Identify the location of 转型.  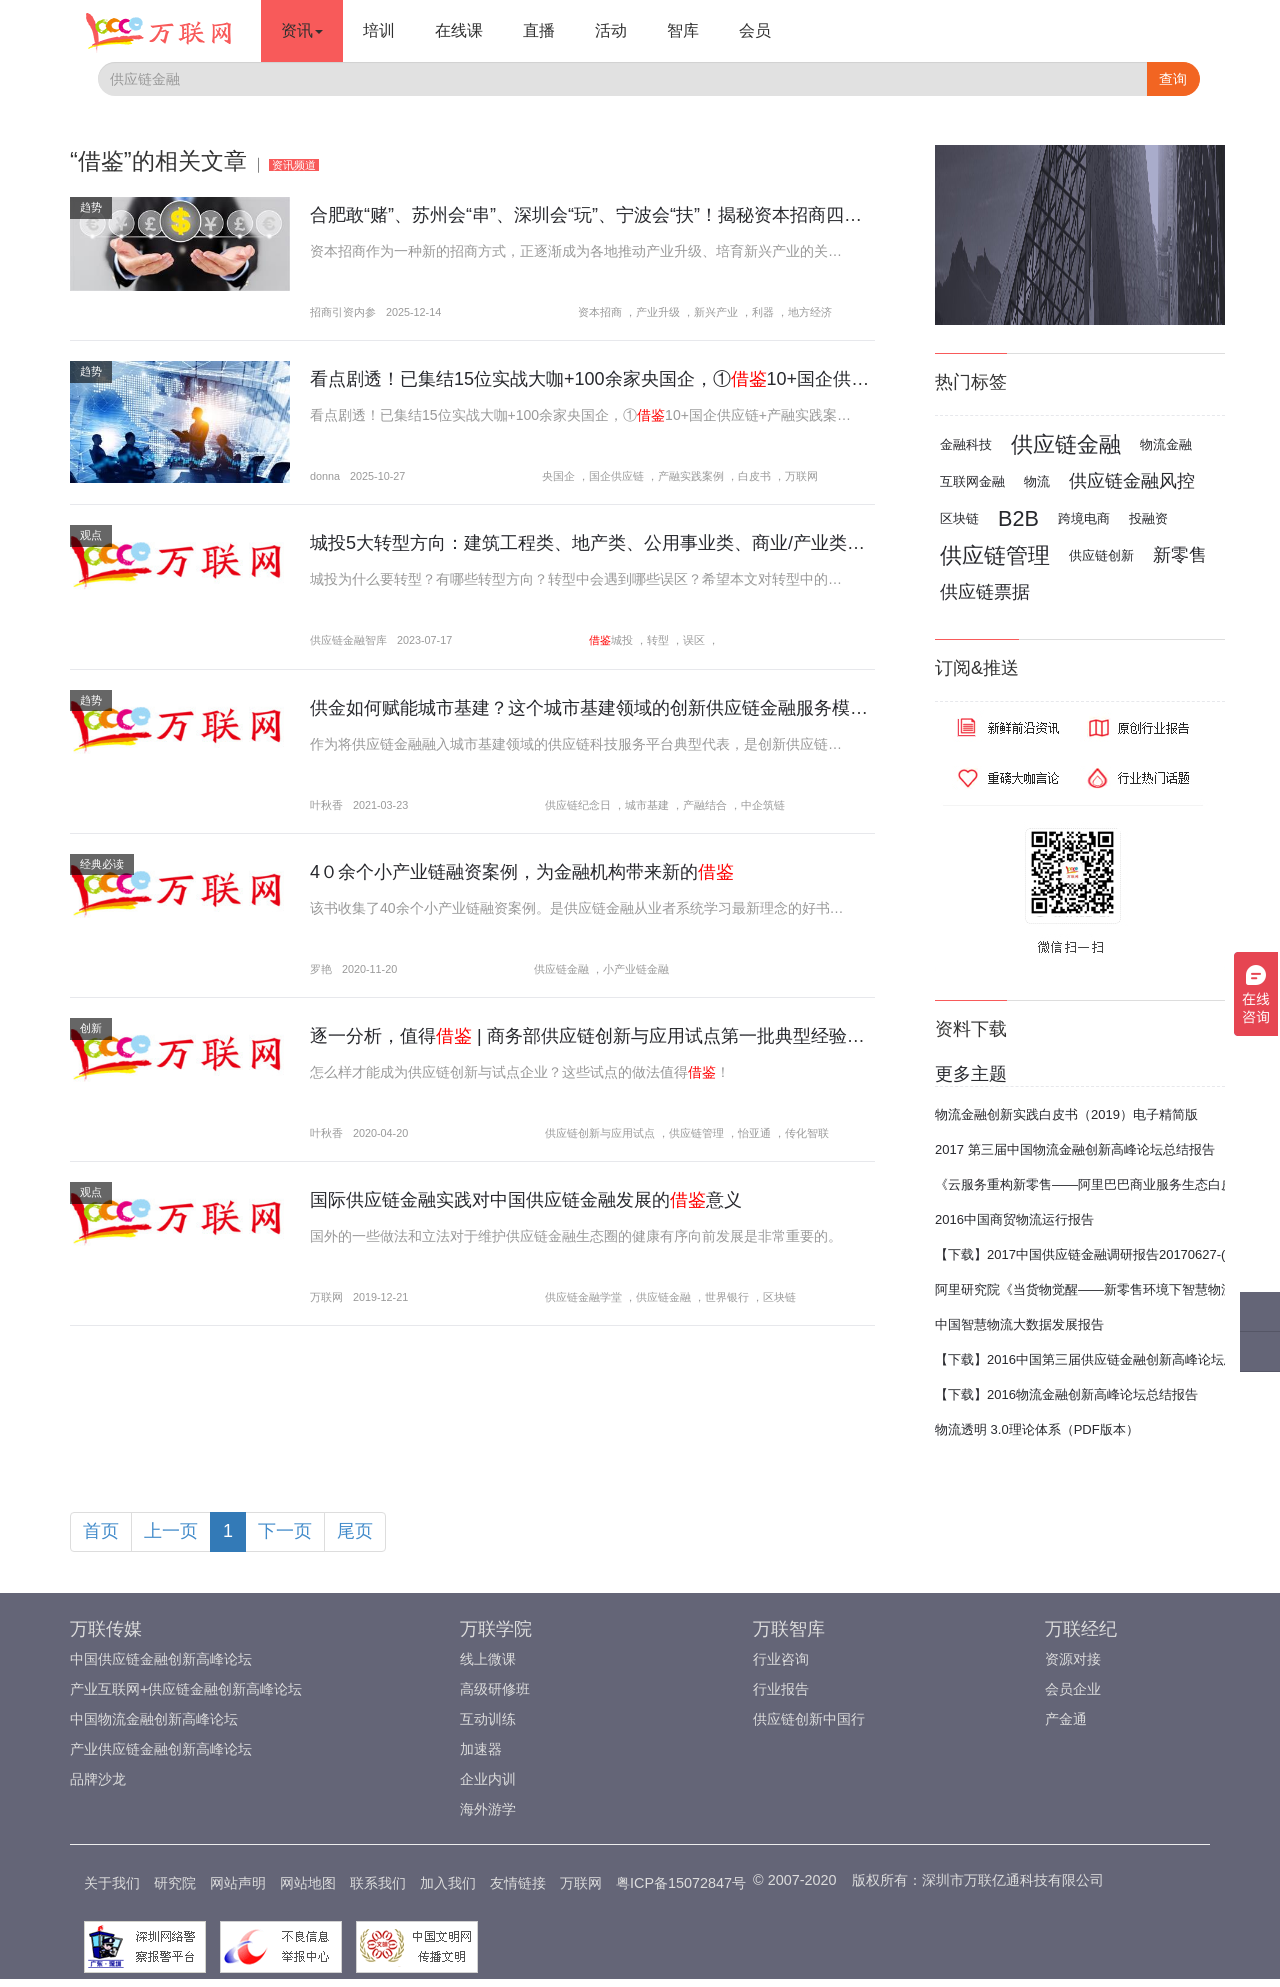
(658, 640).